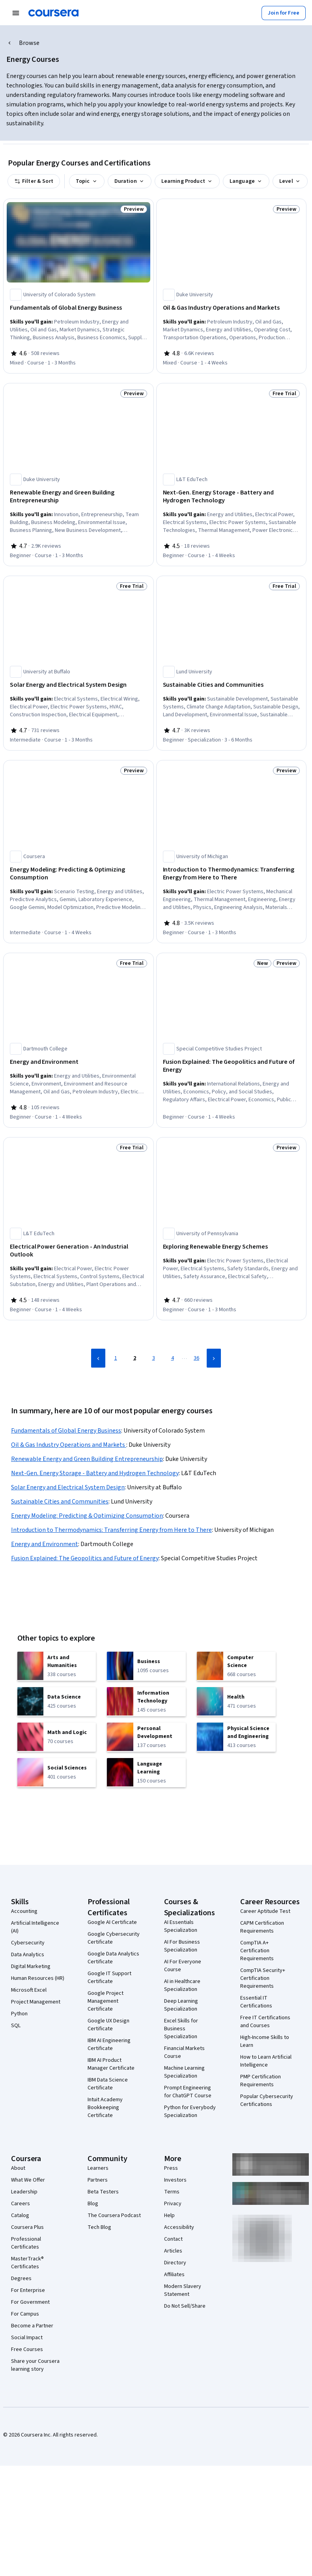 The image size is (312, 2576). I want to click on Privacy, so click(172, 2204).